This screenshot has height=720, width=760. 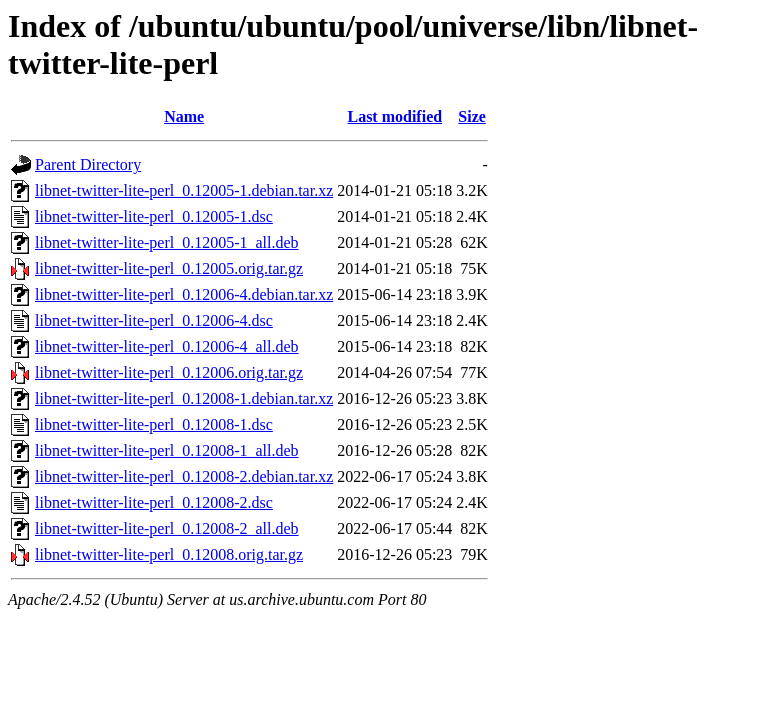 I want to click on libnet-twitter-lite-perl_0.12006-4.dsc, so click(x=154, y=320).